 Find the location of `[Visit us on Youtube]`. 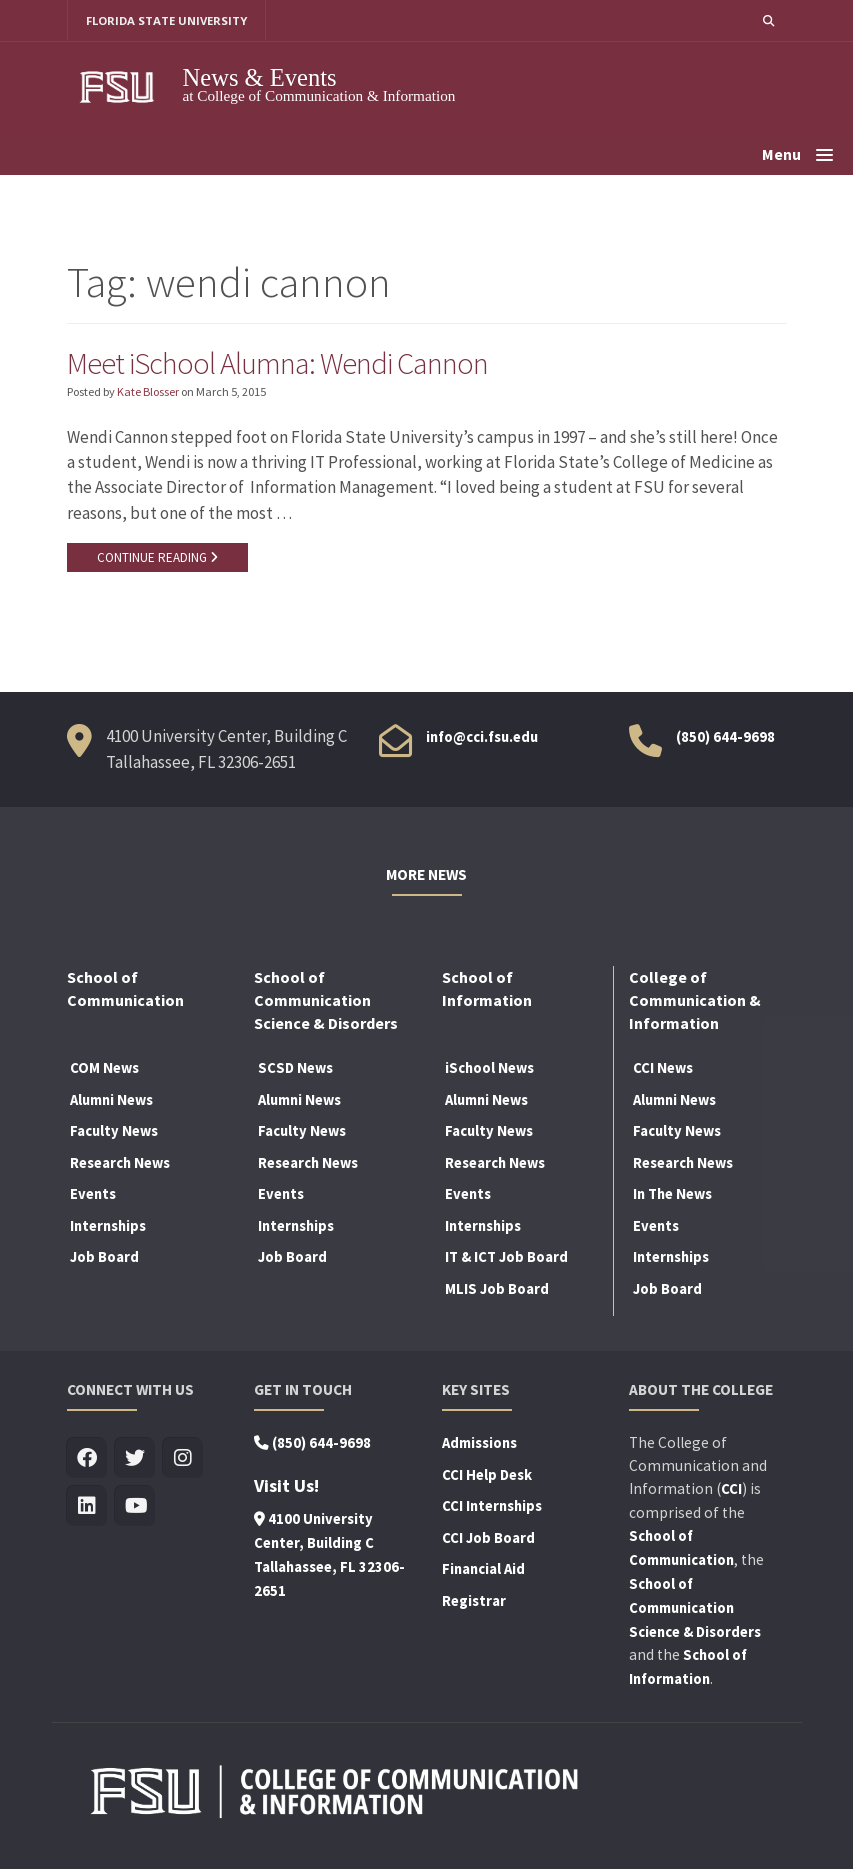

[Visit us on Youtube] is located at coordinates (135, 1507).